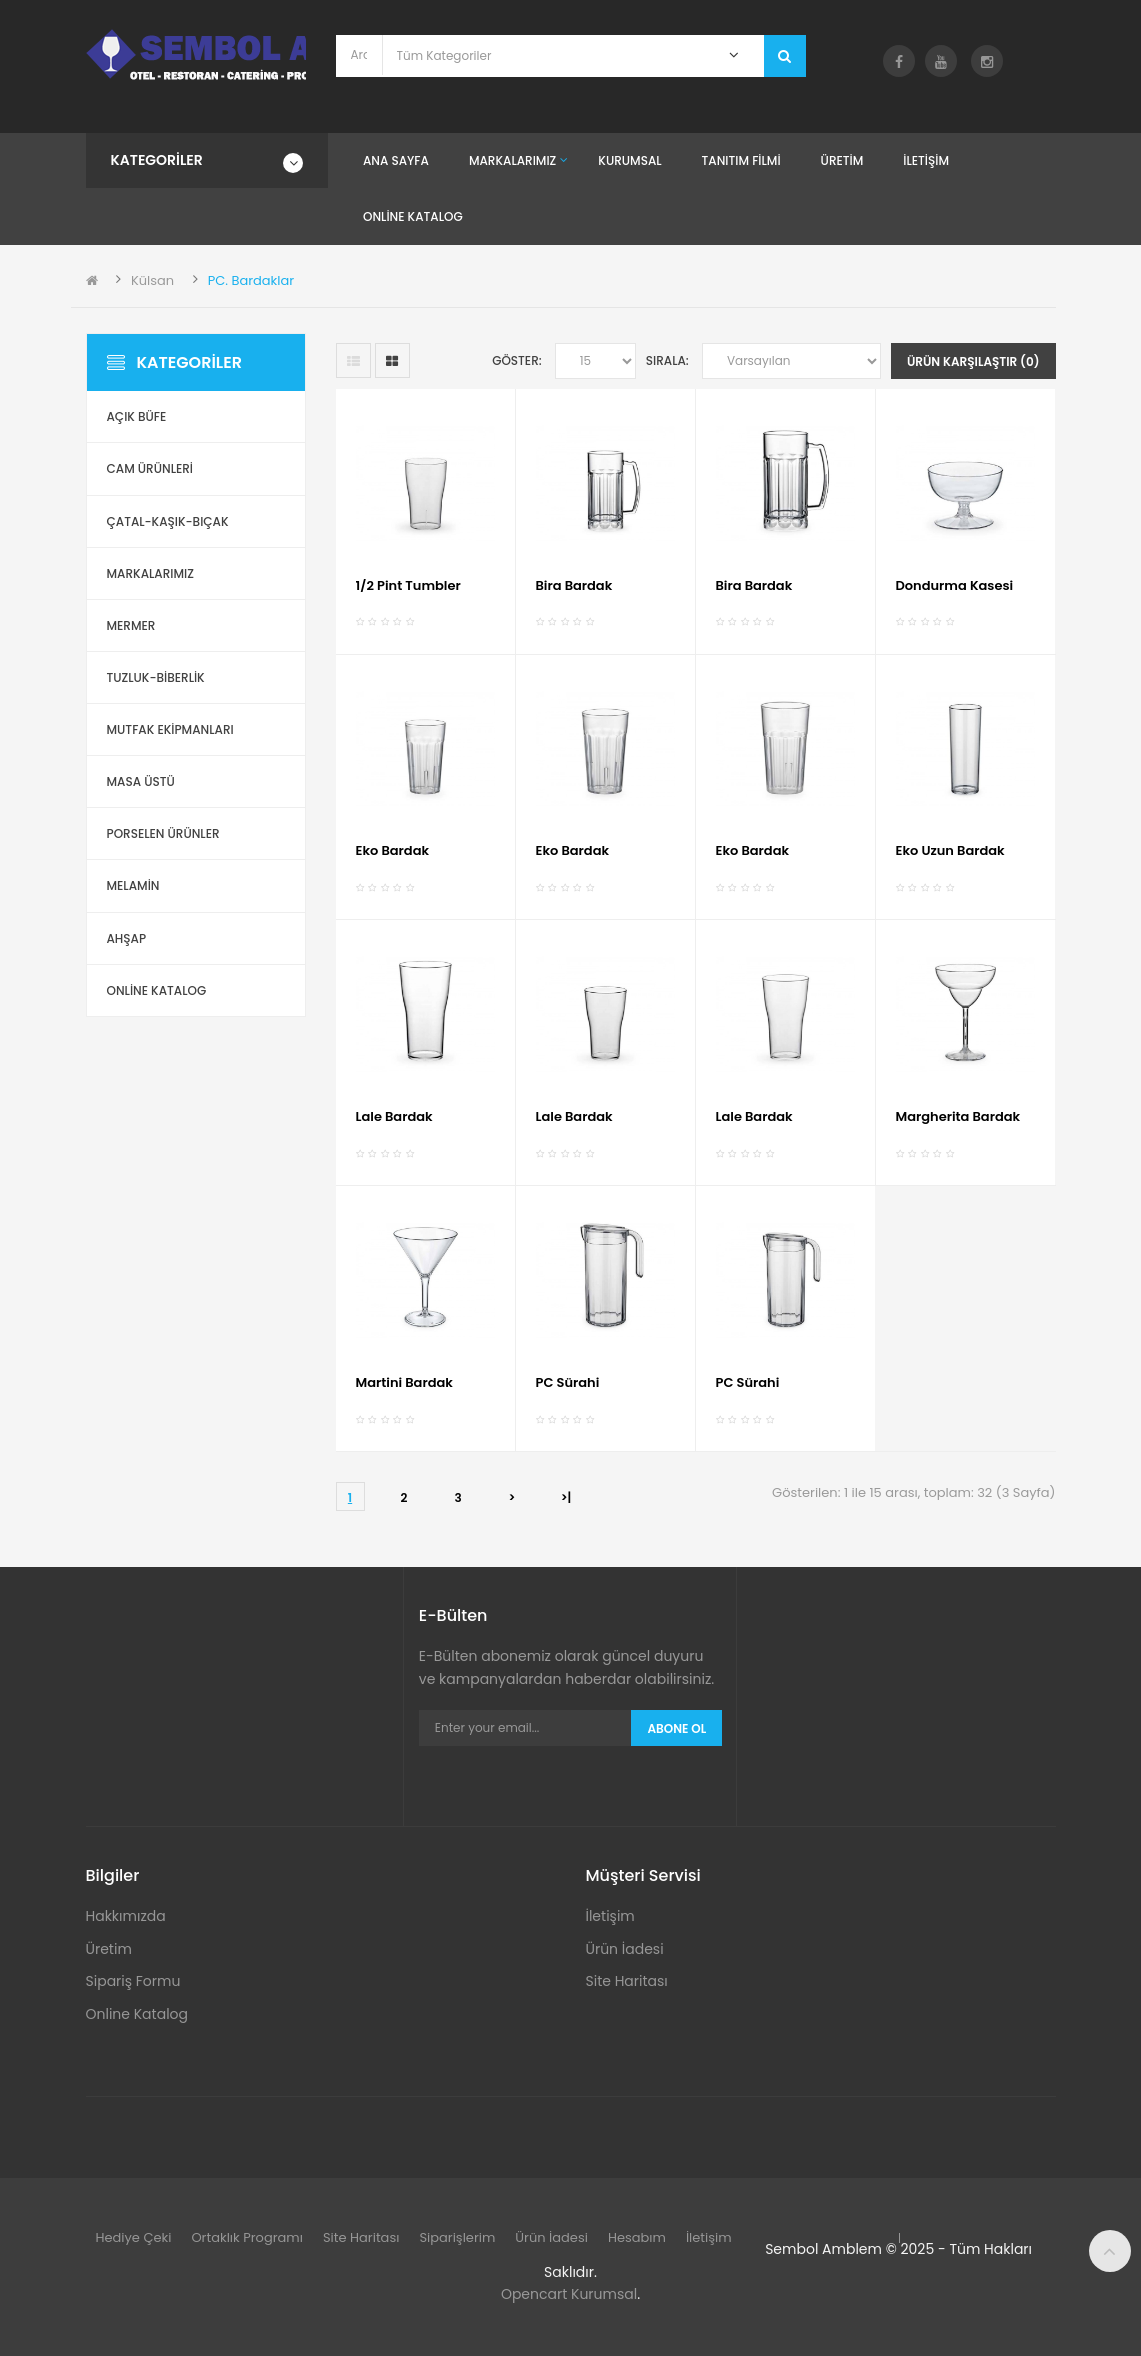 This screenshot has height=2356, width=1141. Describe the element at coordinates (133, 1981) in the screenshot. I see `Sipariş Formu` at that location.